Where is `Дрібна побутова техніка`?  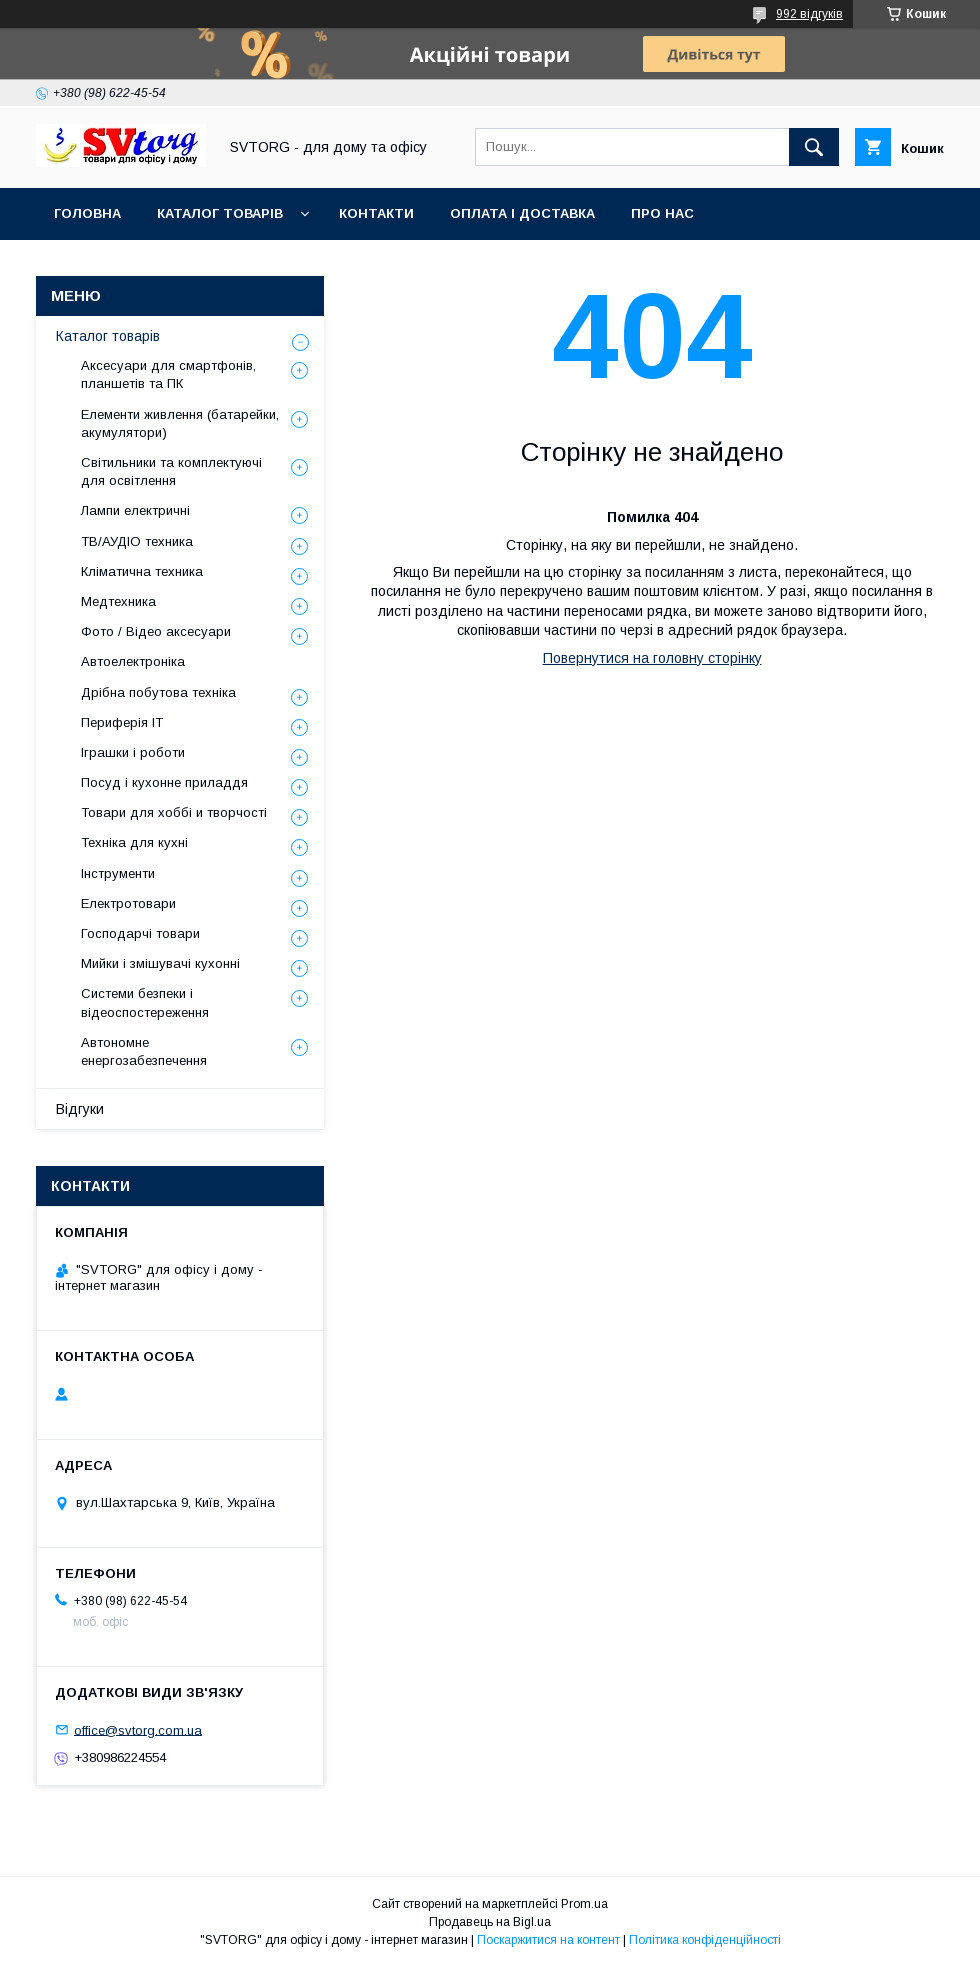
Дрібна побутова техніка is located at coordinates (158, 692).